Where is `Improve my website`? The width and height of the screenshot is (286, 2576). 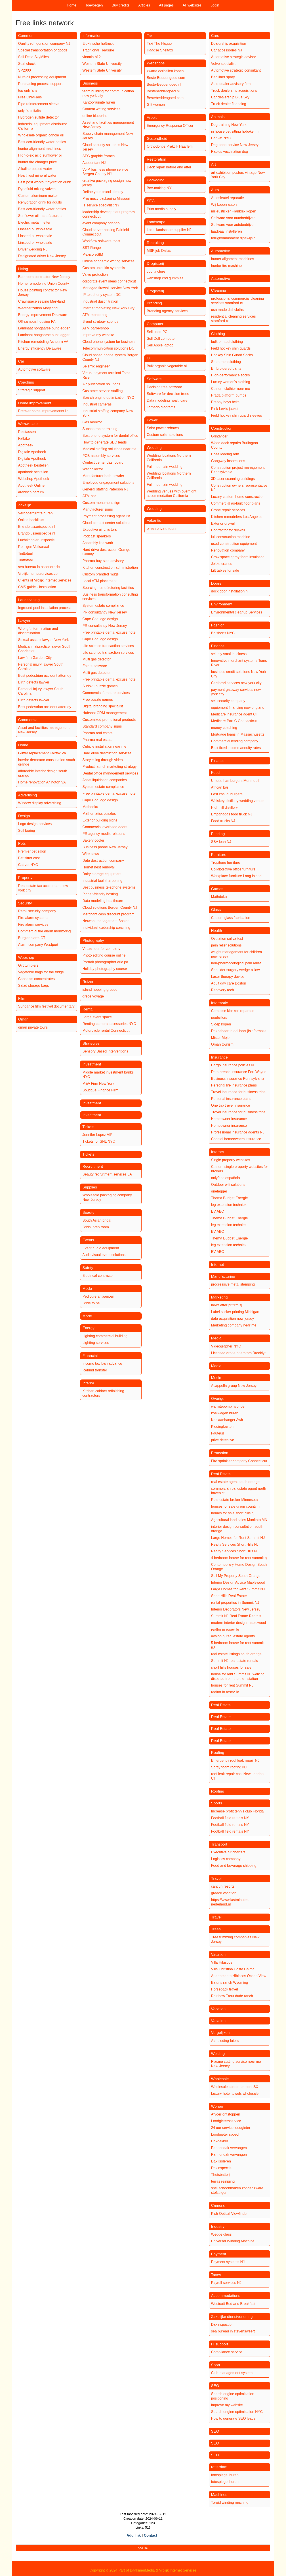
Improve my website is located at coordinates (98, 335).